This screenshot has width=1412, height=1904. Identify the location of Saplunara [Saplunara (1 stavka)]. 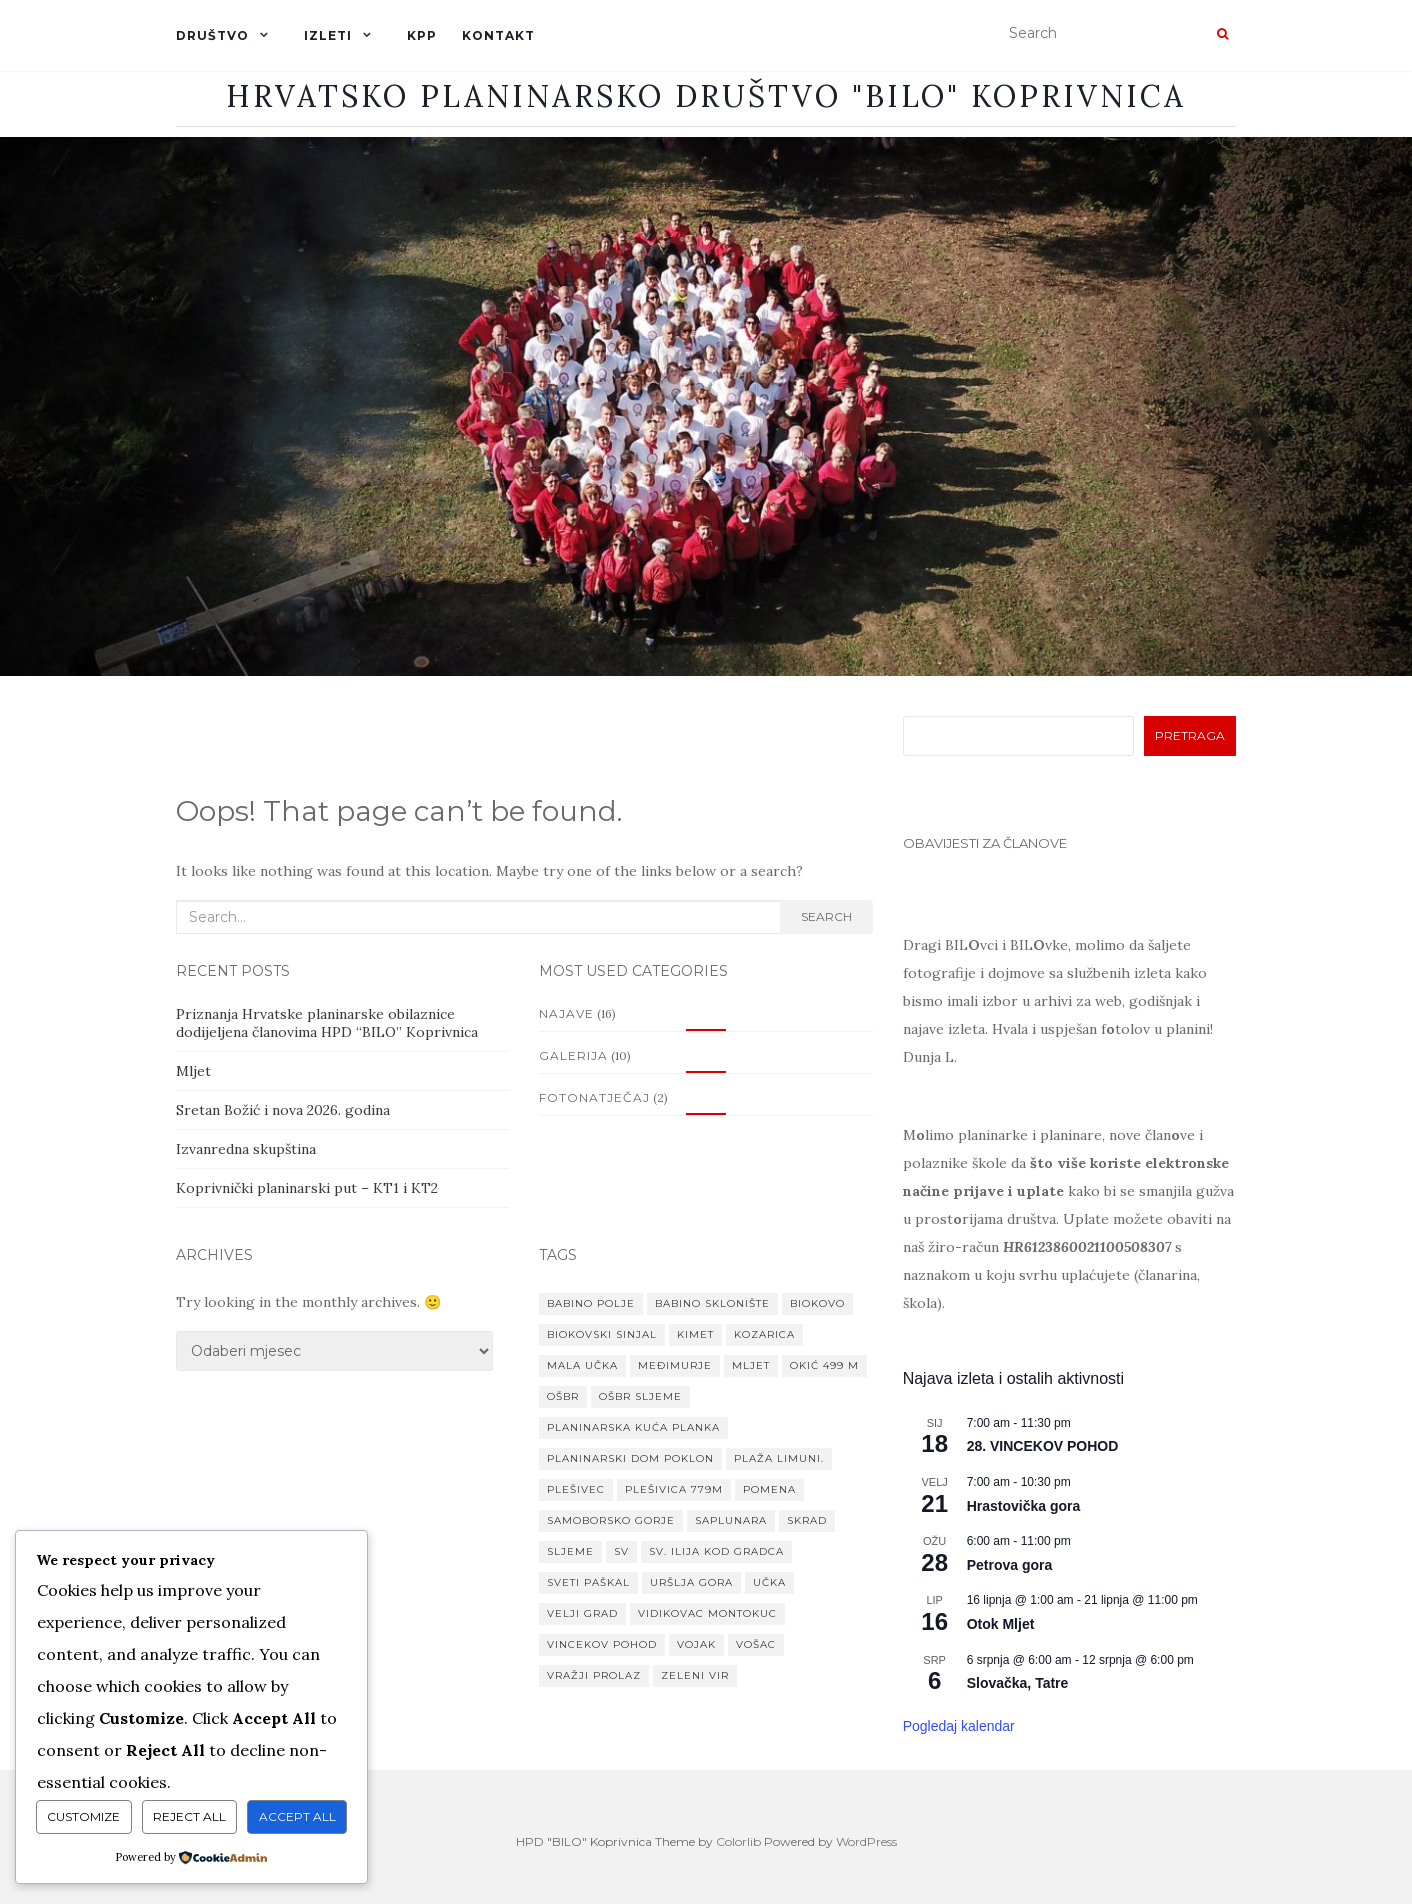
(731, 1520).